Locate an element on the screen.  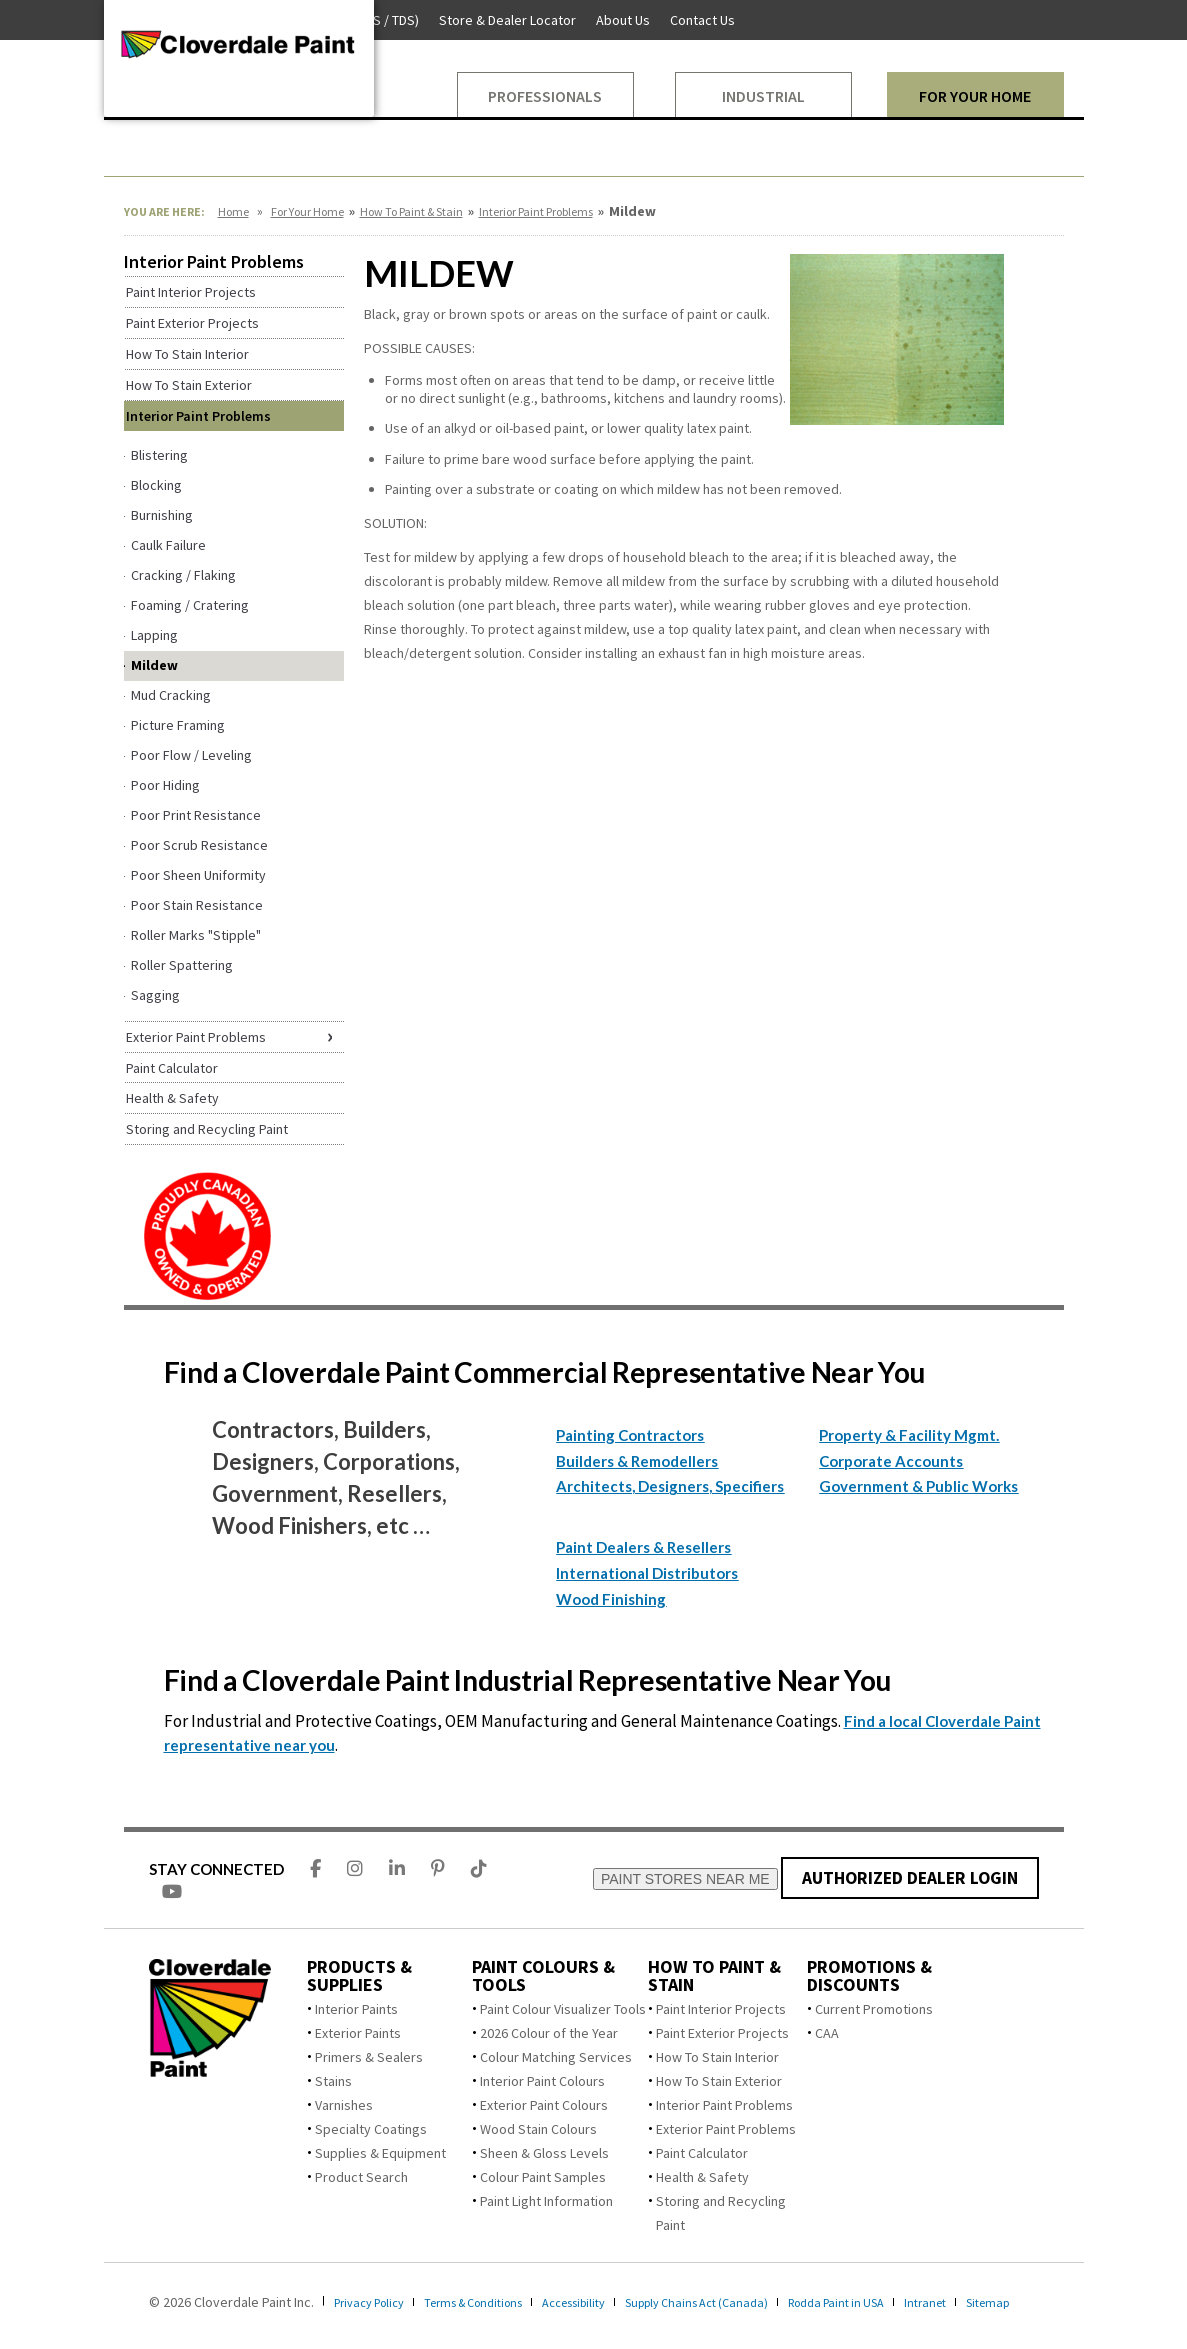
Paint Exterior Projects is located at coordinates (722, 2033).